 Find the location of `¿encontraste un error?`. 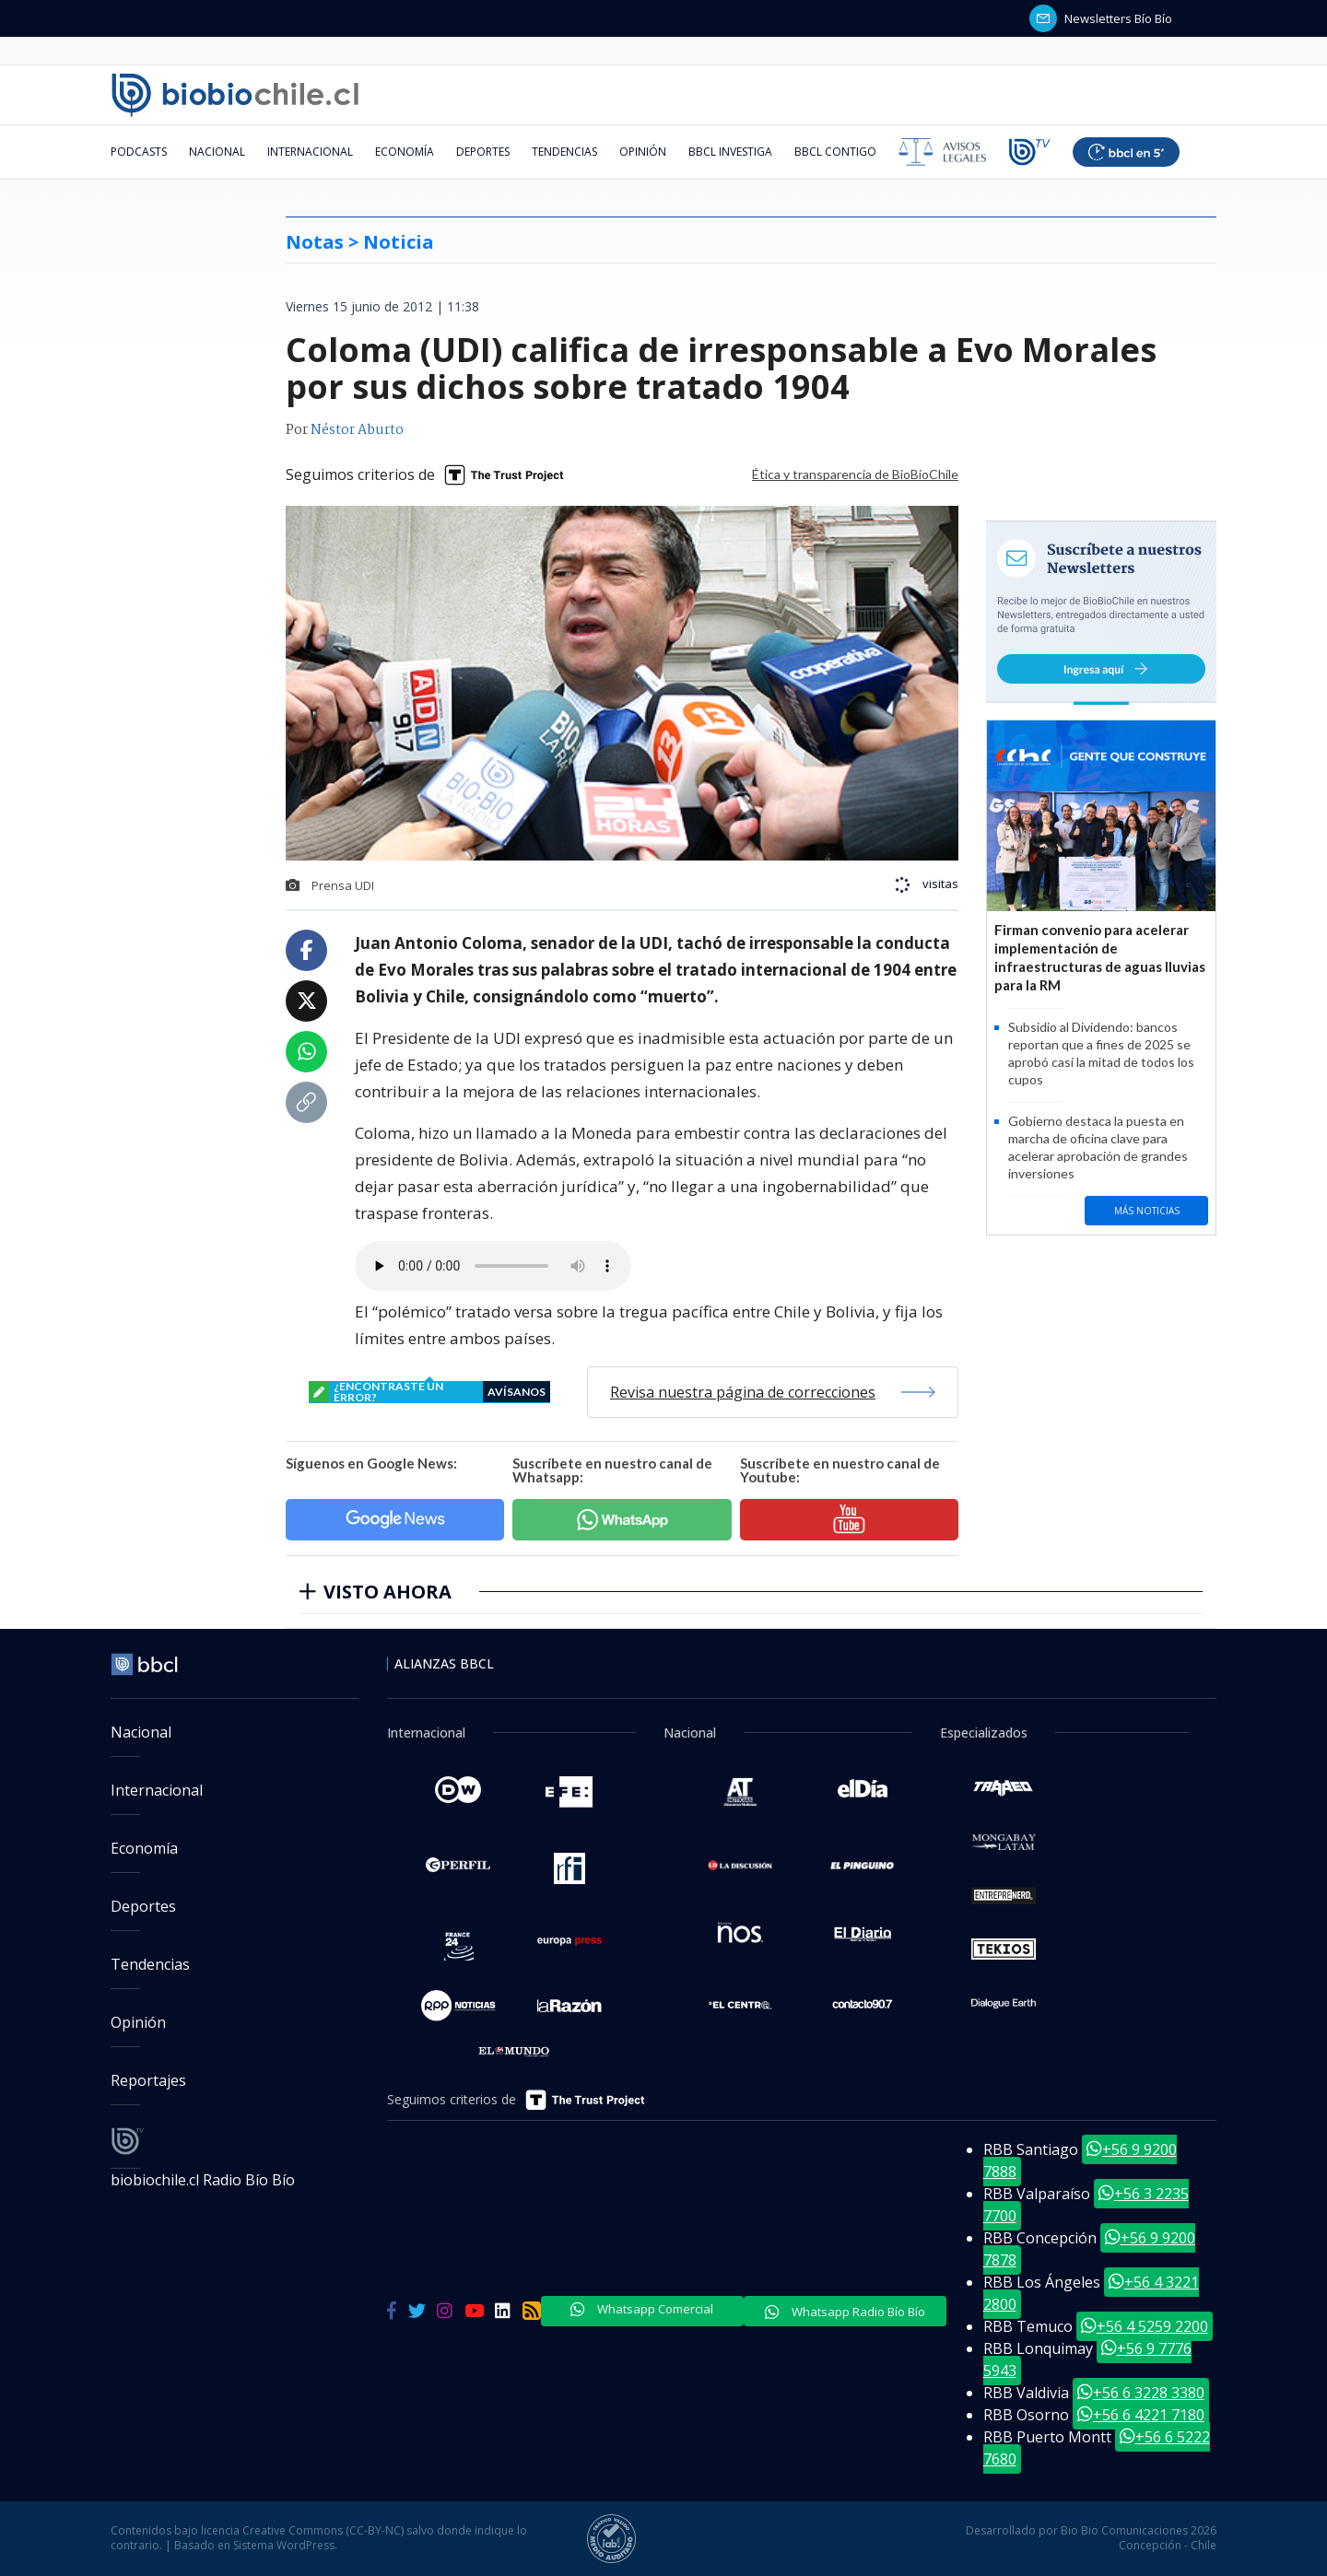

¿encontraste un error? is located at coordinates (429, 1392).